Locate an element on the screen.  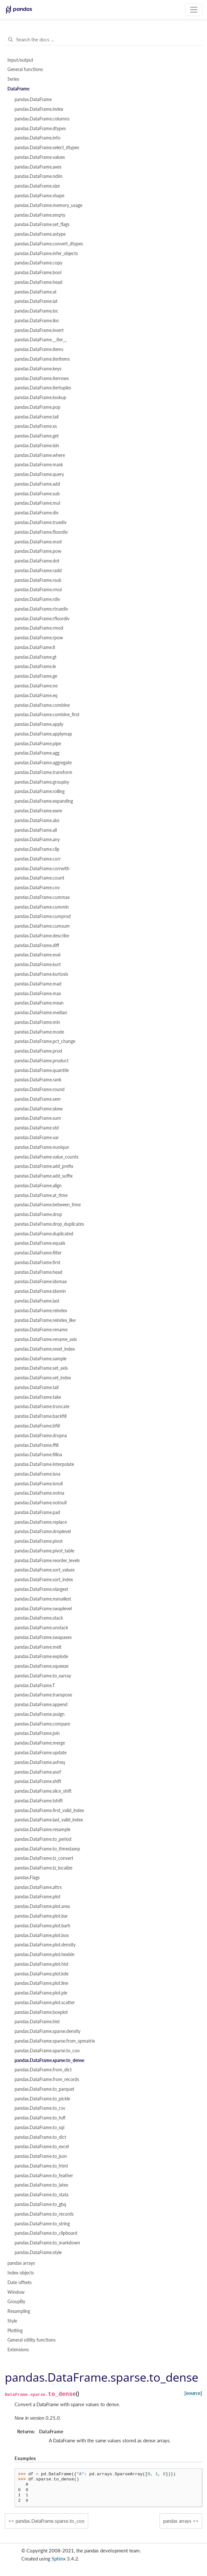
pandas.DataFrame.to_json is located at coordinates (41, 2156).